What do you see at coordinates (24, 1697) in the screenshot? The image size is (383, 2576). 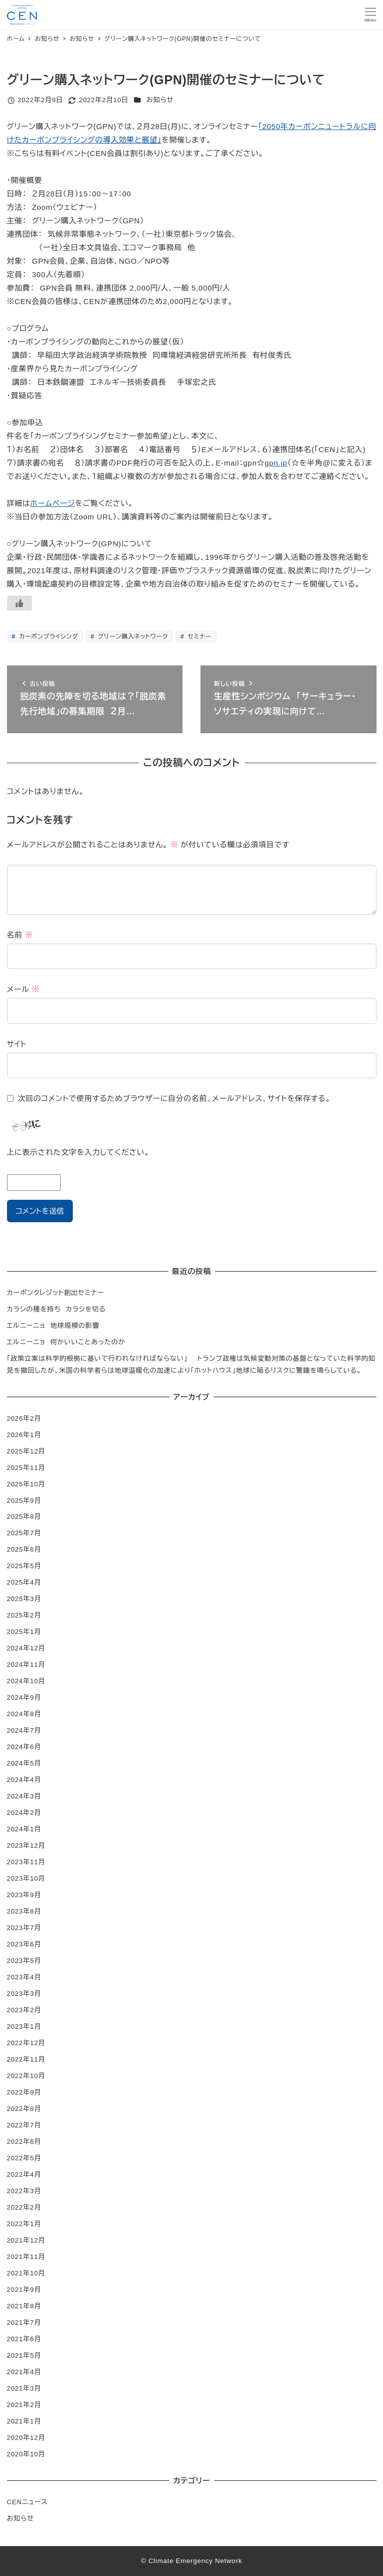 I see `2024年9月` at bounding box center [24, 1697].